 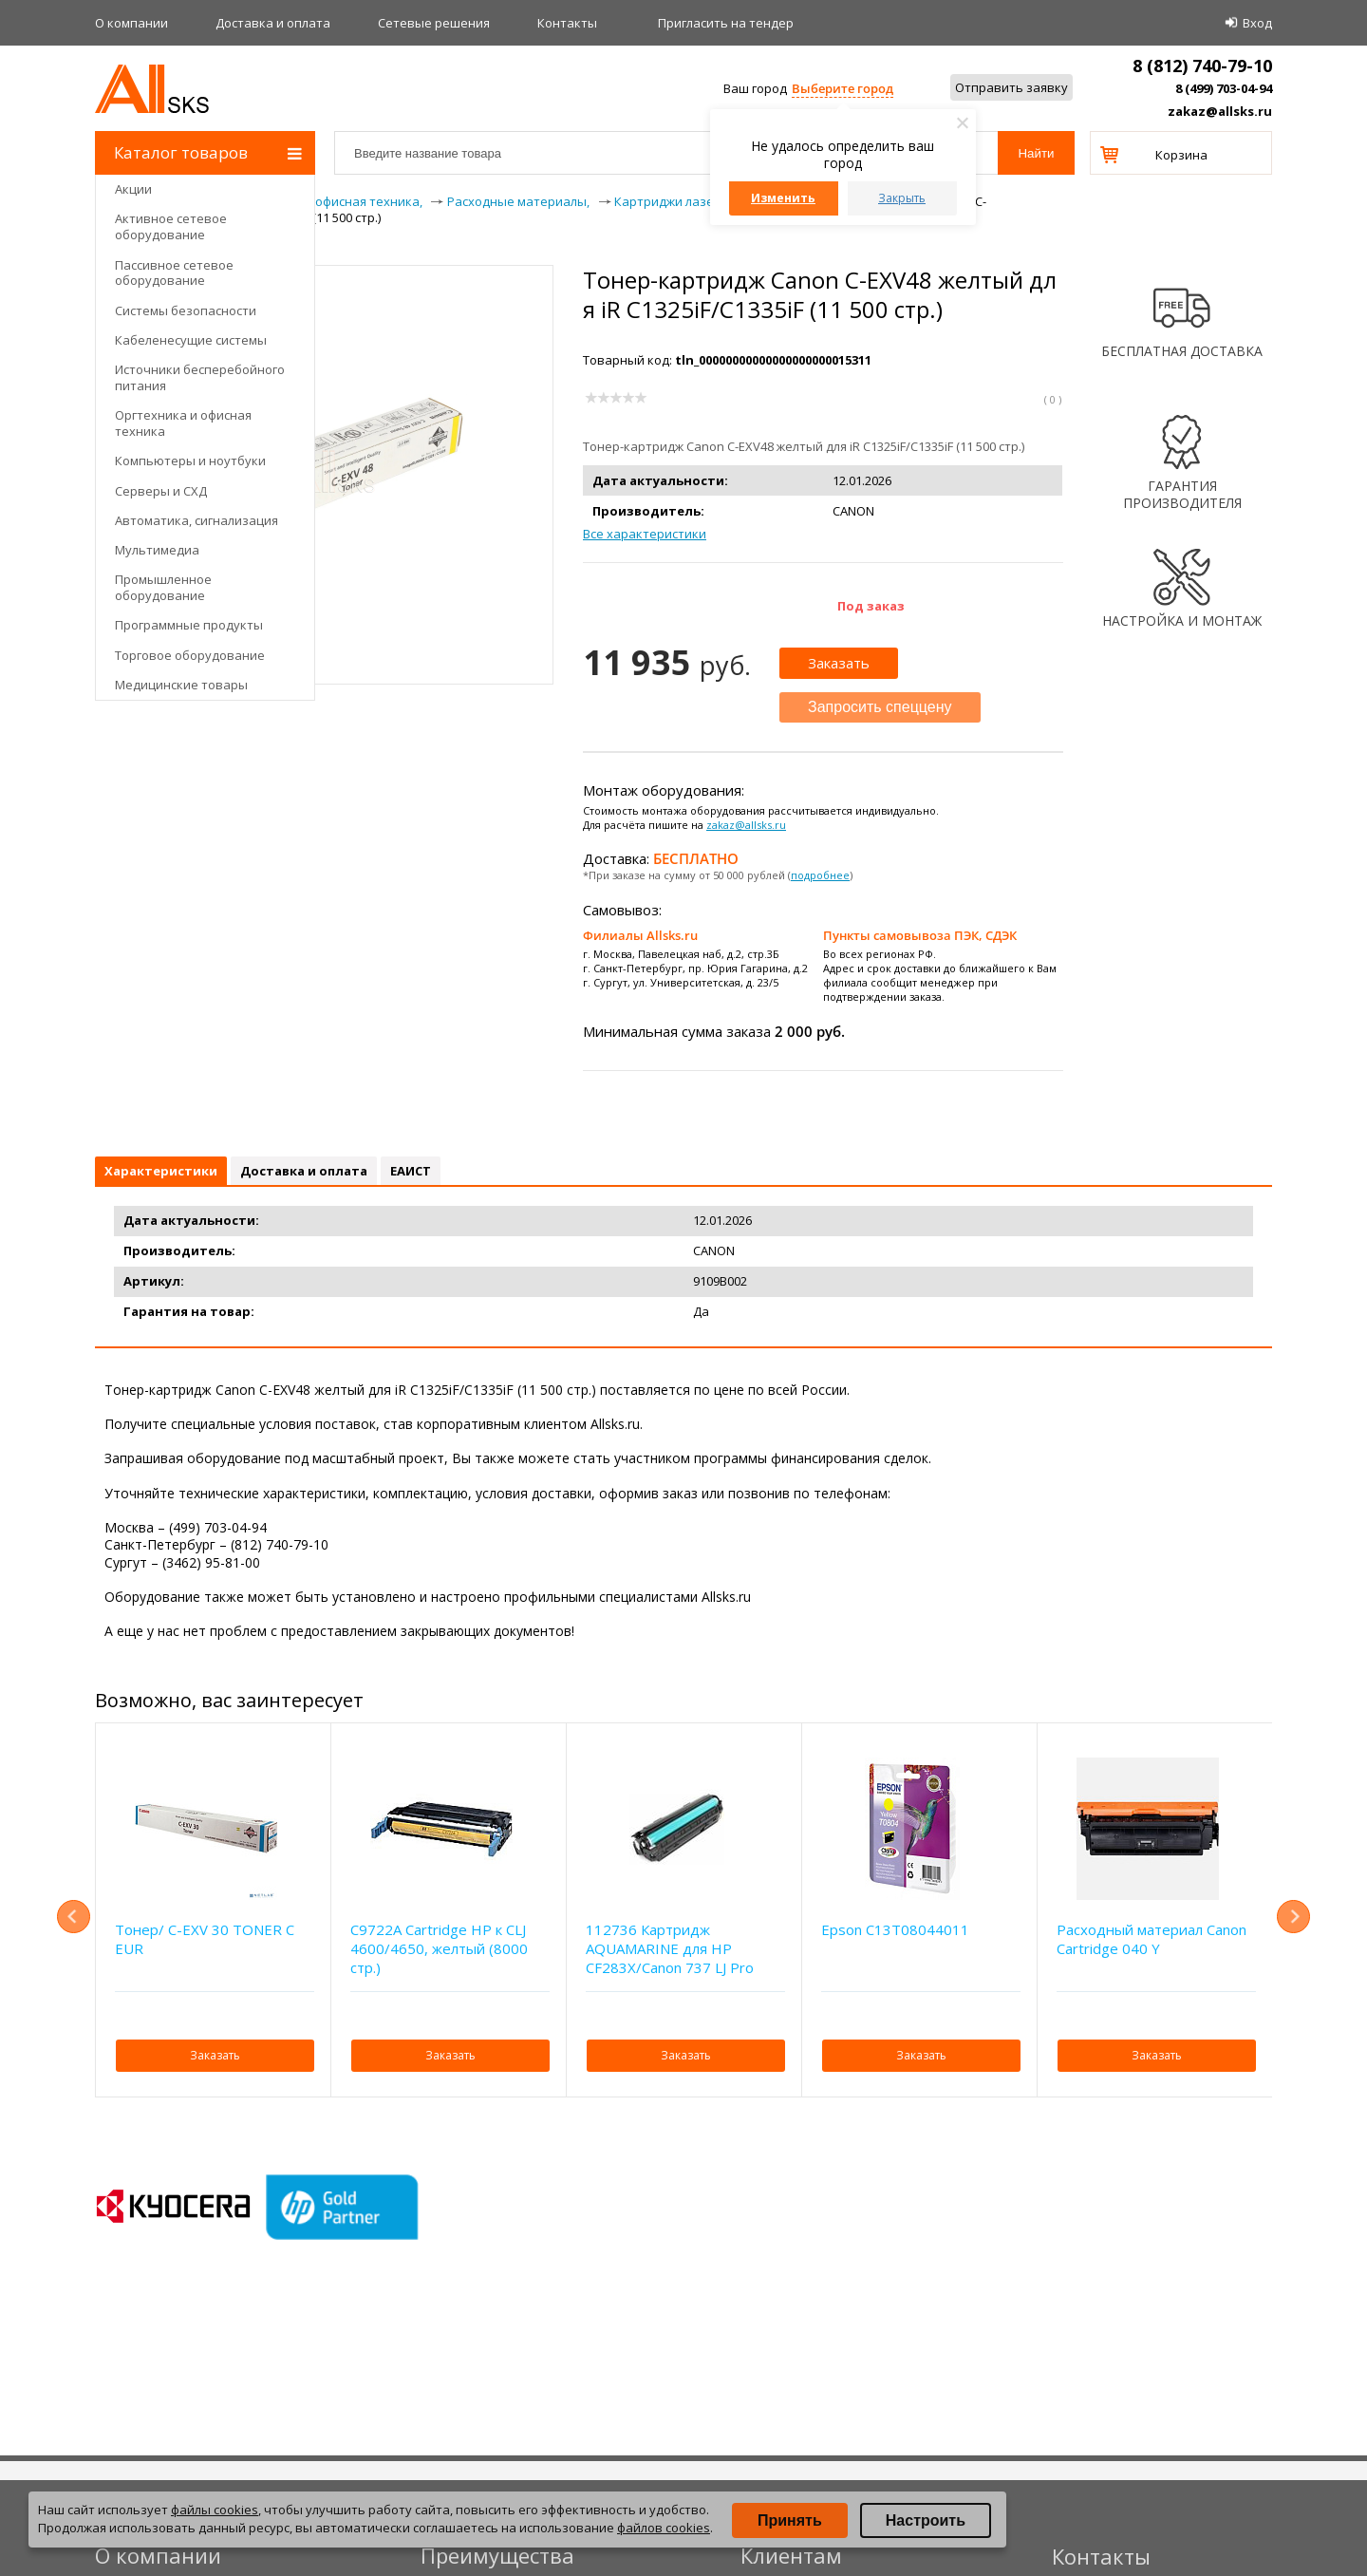 I want to click on Программные продукты, so click(x=189, y=624).